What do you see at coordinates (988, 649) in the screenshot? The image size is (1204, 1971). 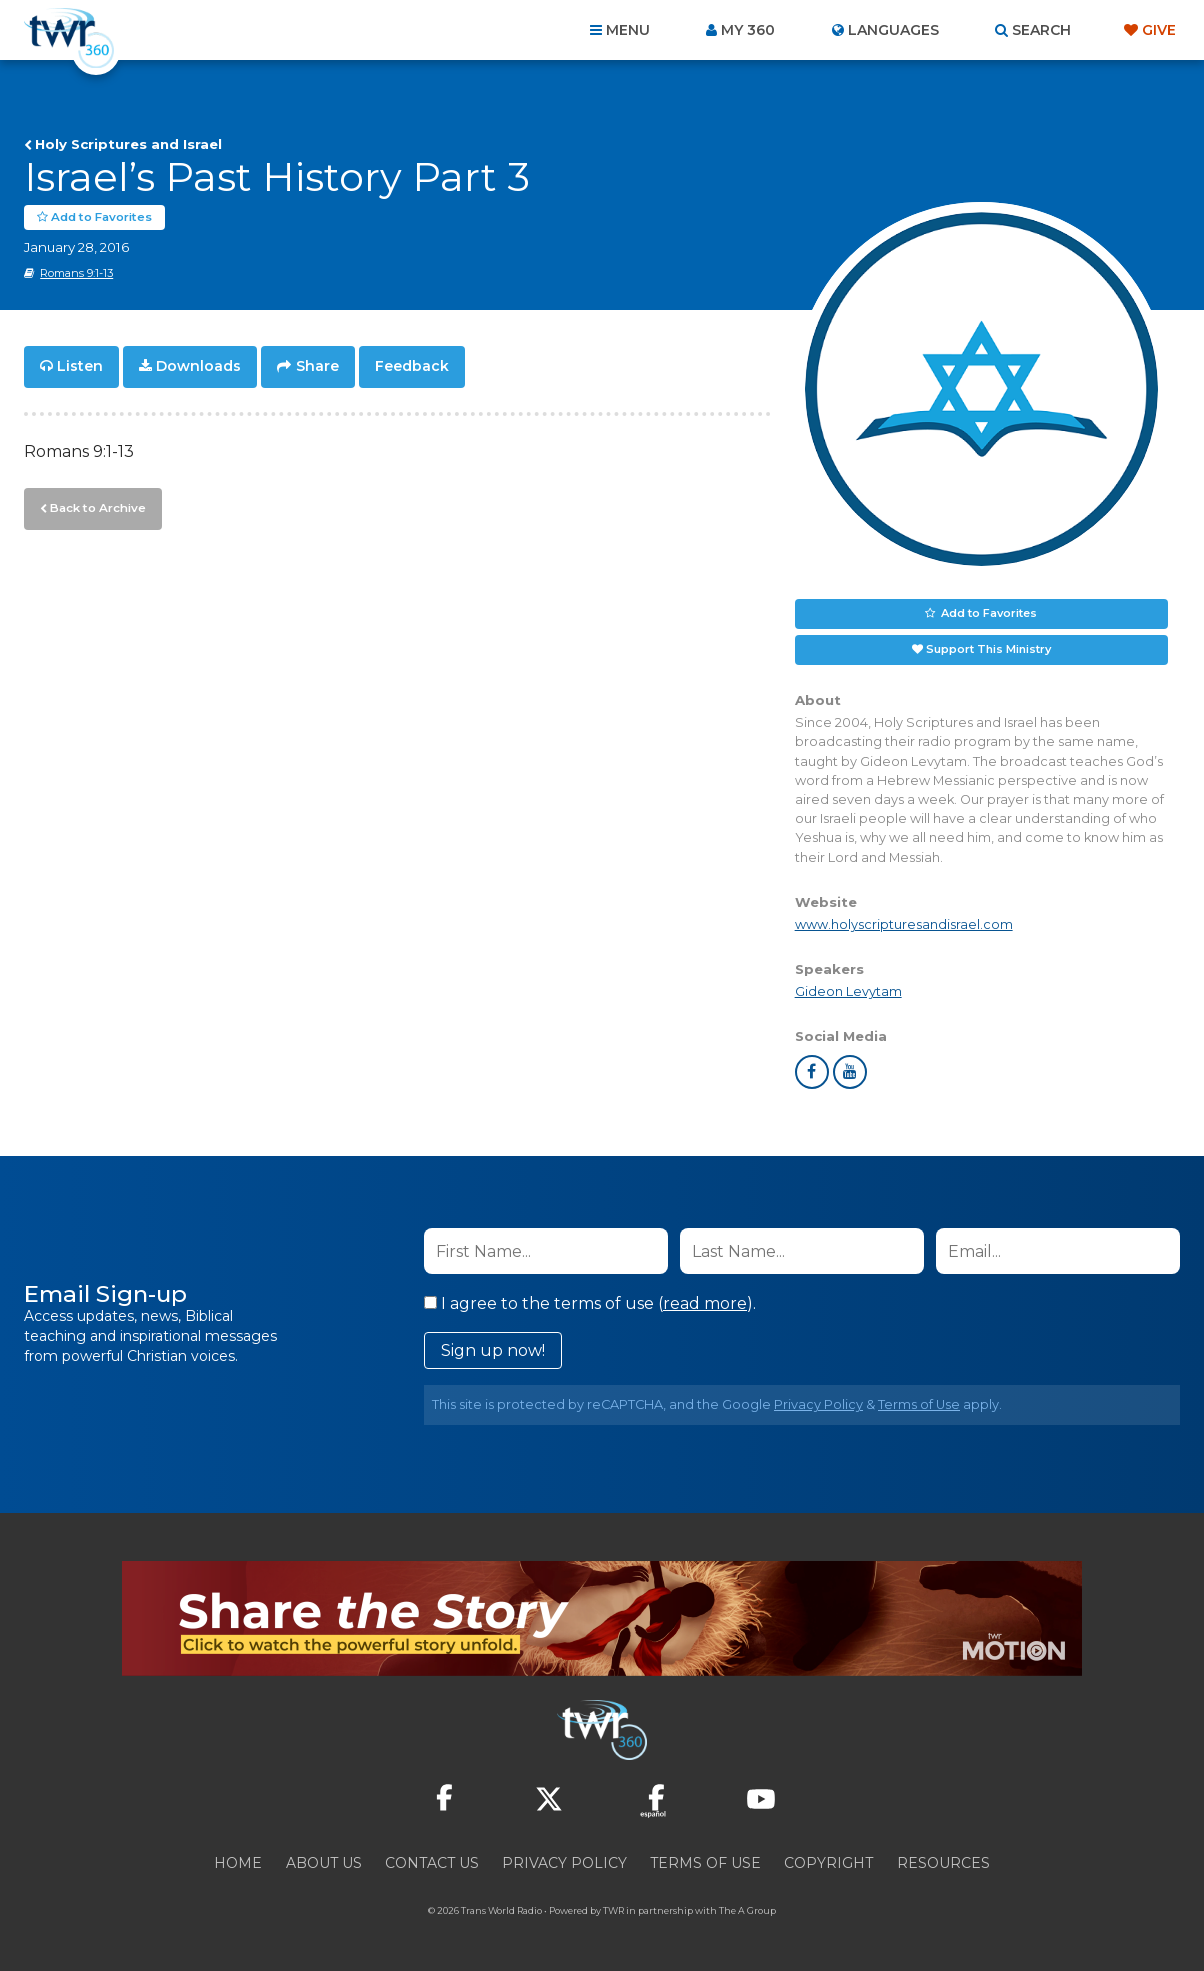 I see `Support This Ministry` at bounding box center [988, 649].